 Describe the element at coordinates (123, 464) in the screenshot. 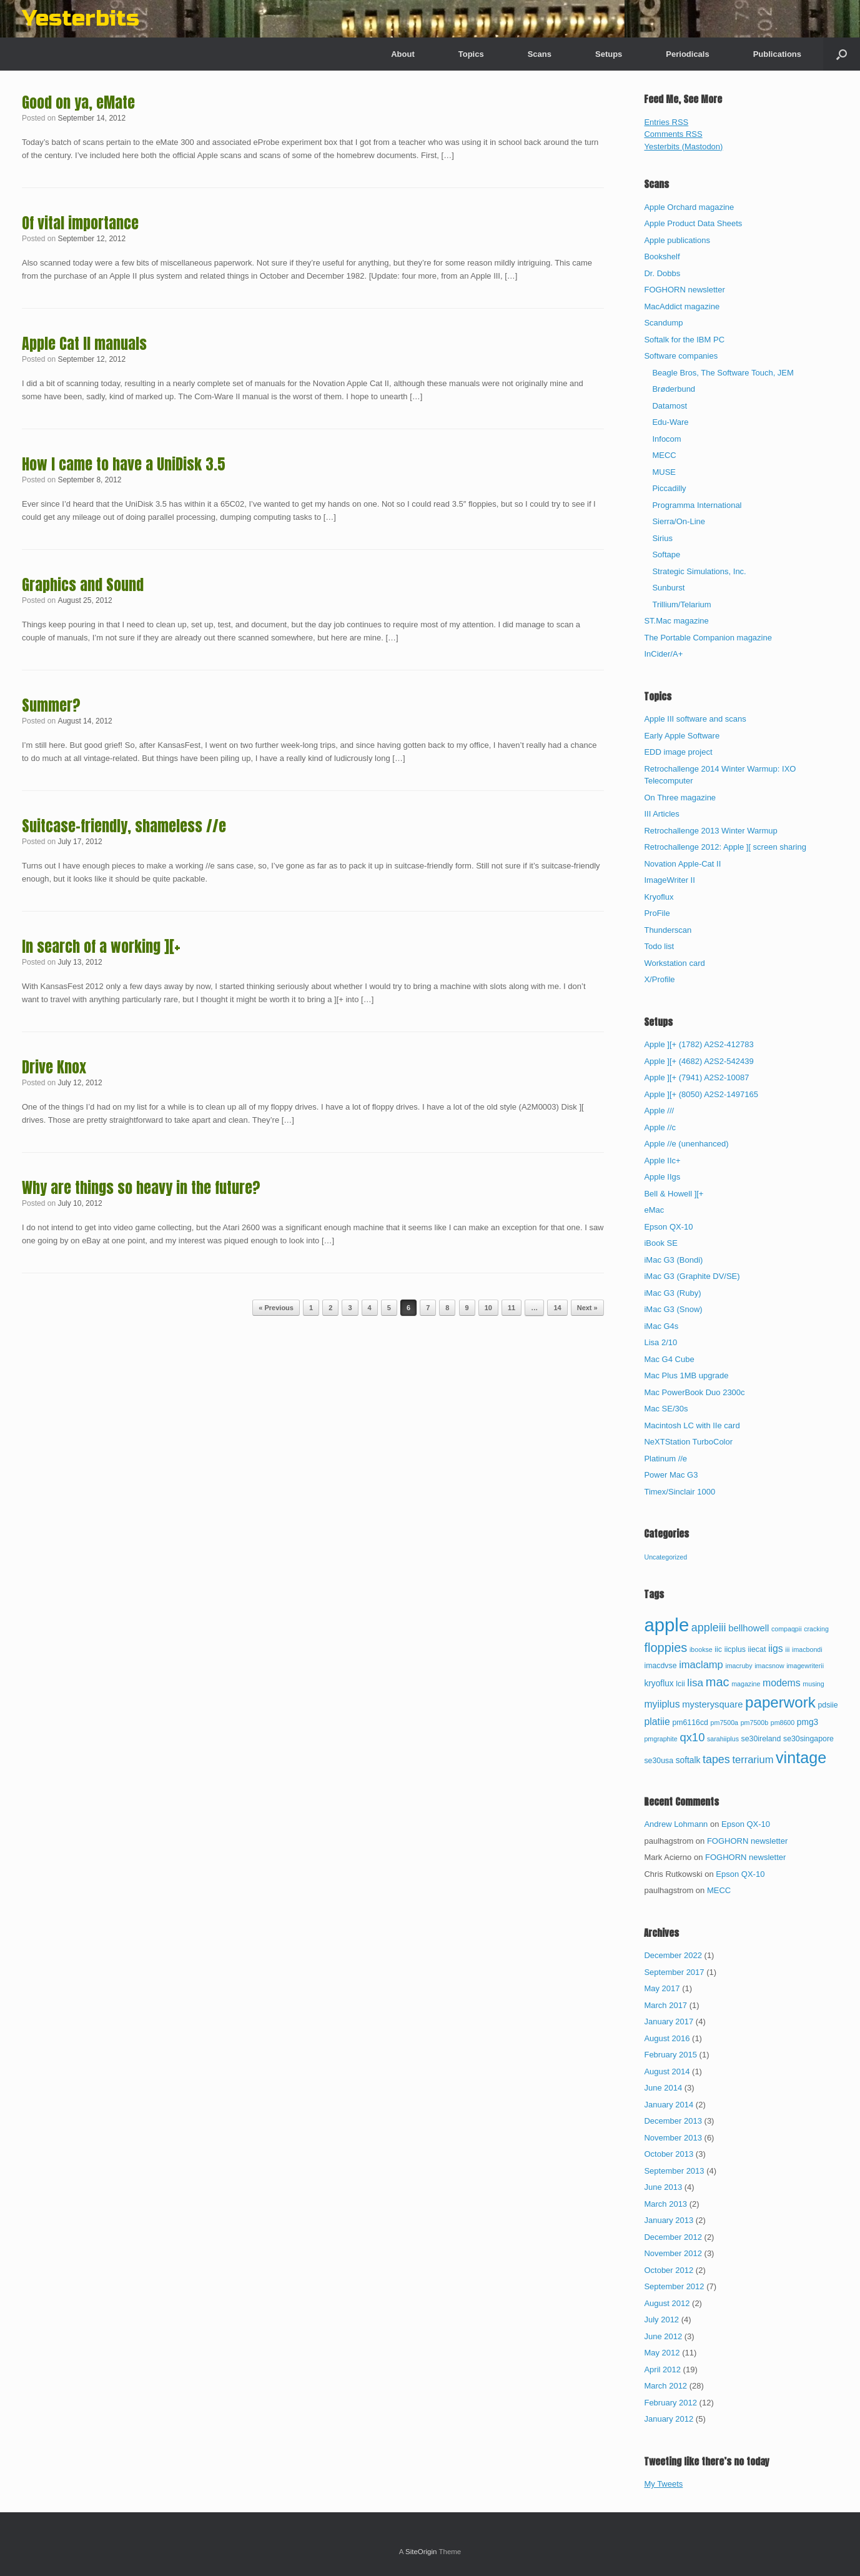

I see `How I came to have a UniDisk 3.5` at that location.